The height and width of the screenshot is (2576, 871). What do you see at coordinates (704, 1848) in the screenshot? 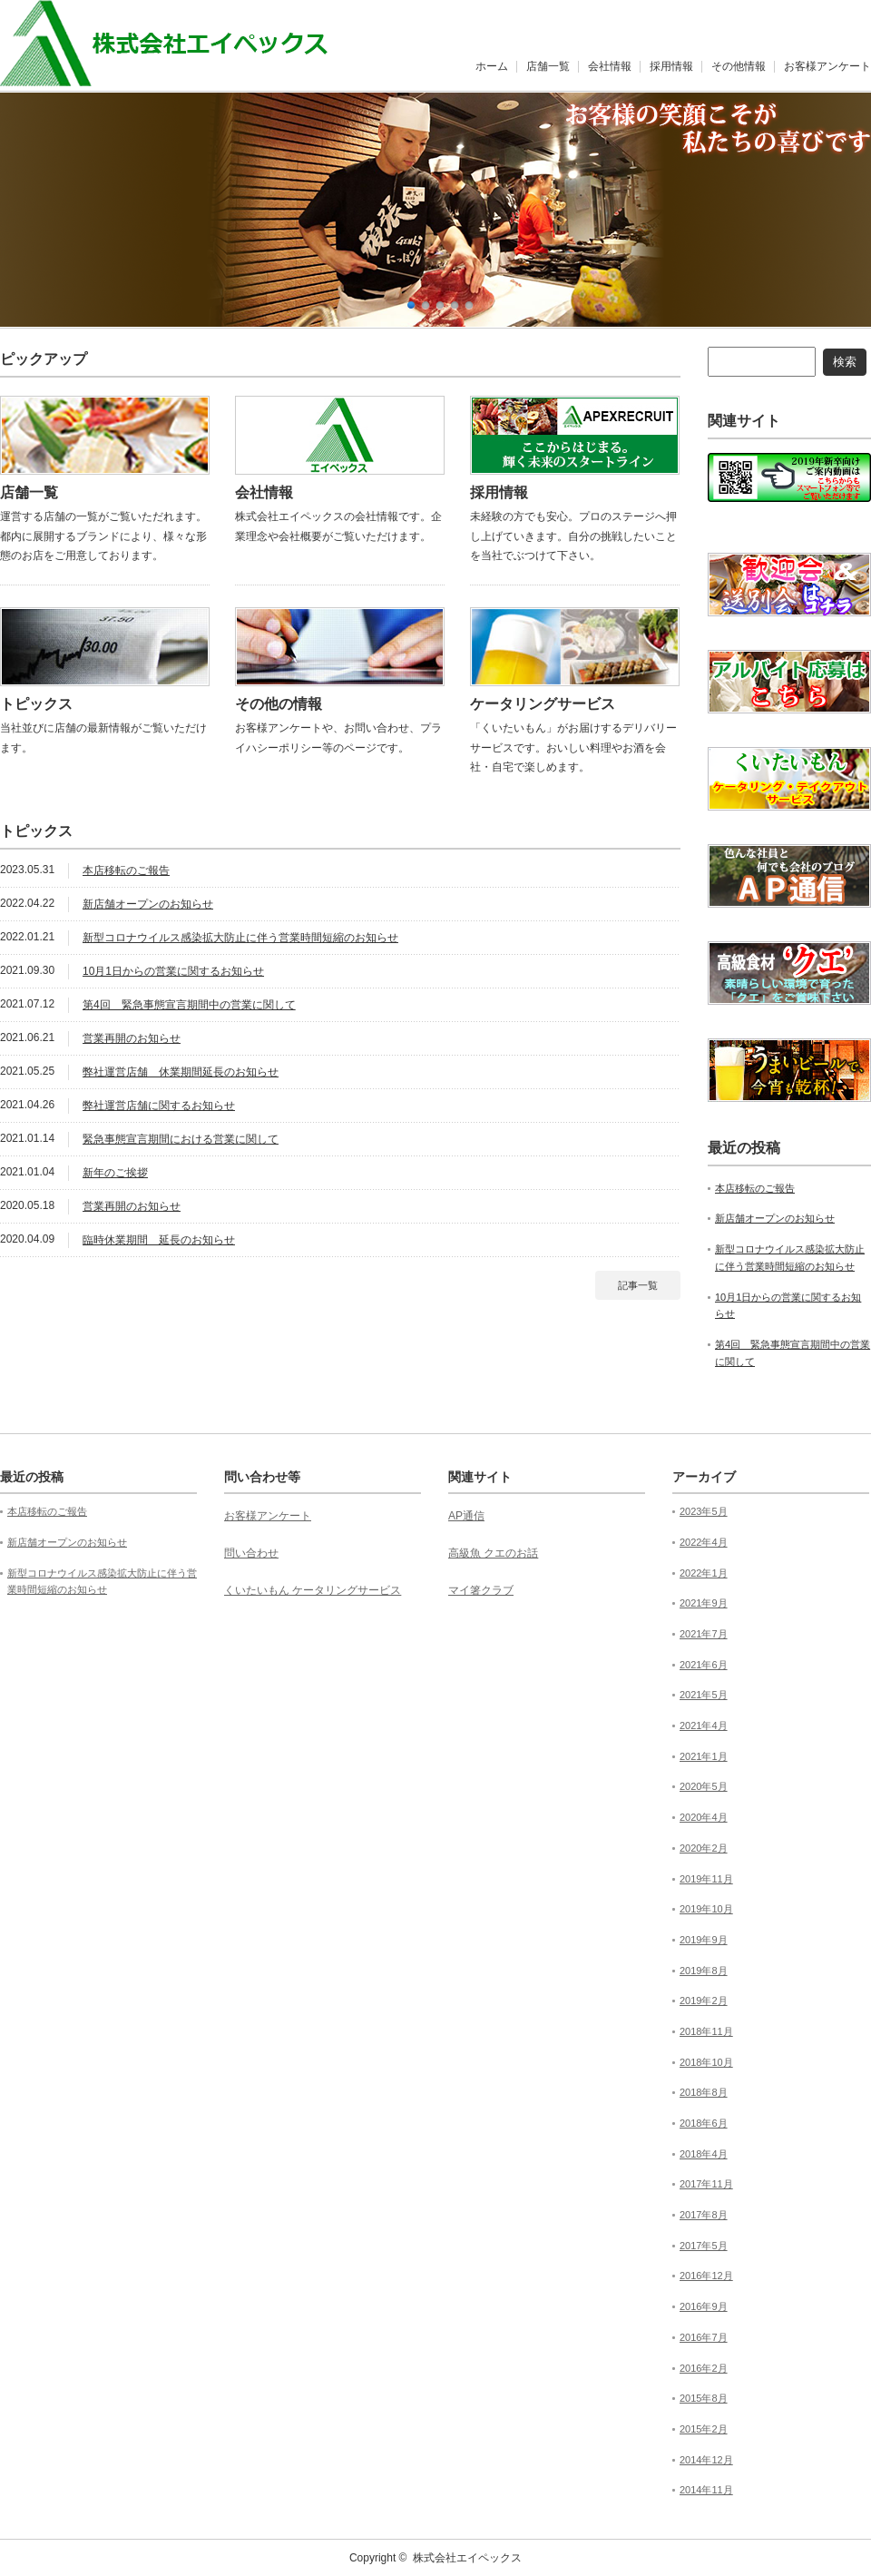
I see `2020年2月` at bounding box center [704, 1848].